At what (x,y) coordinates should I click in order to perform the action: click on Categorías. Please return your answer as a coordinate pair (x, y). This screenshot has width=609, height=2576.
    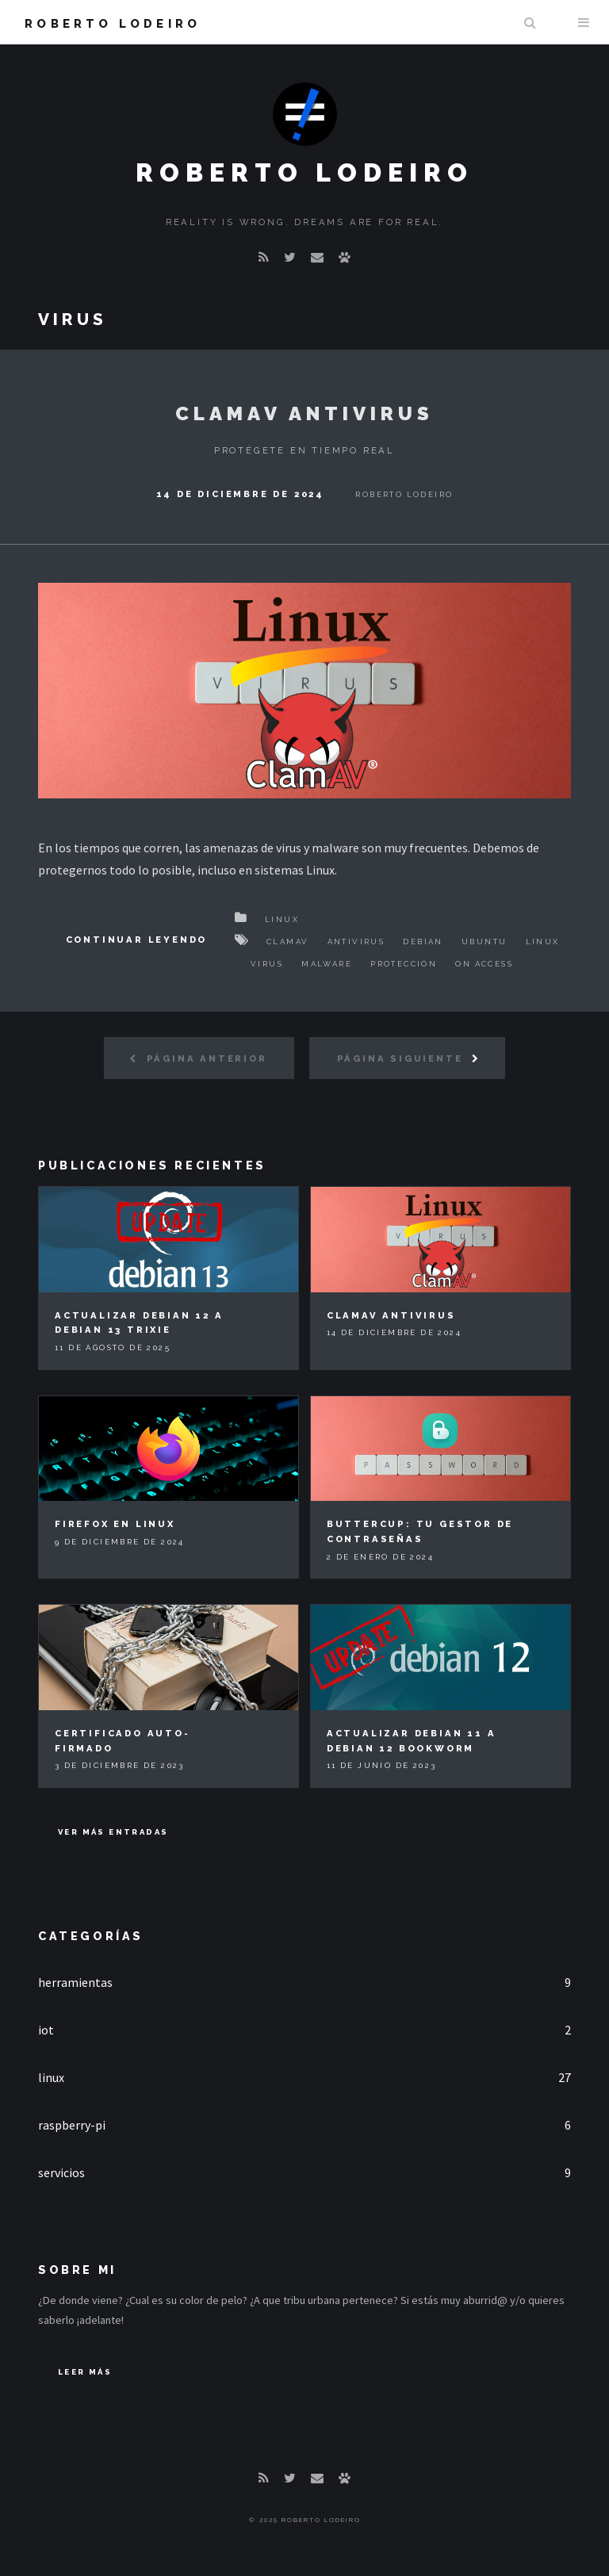
    Looking at the image, I should click on (91, 1936).